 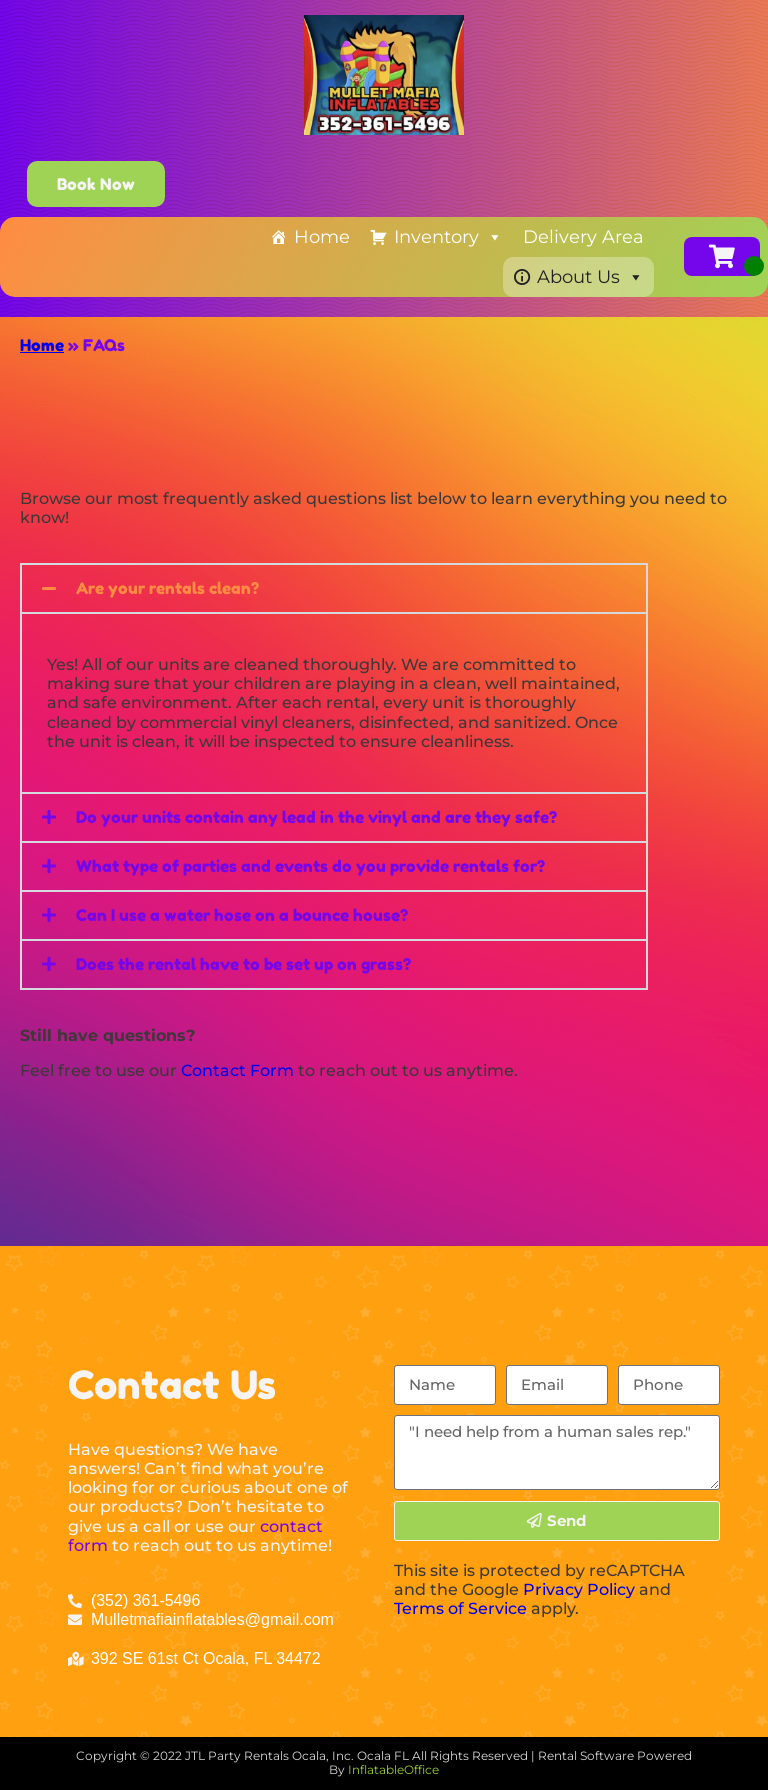 What do you see at coordinates (310, 866) in the screenshot?
I see `What type of parties and events do you provide rentals for?` at bounding box center [310, 866].